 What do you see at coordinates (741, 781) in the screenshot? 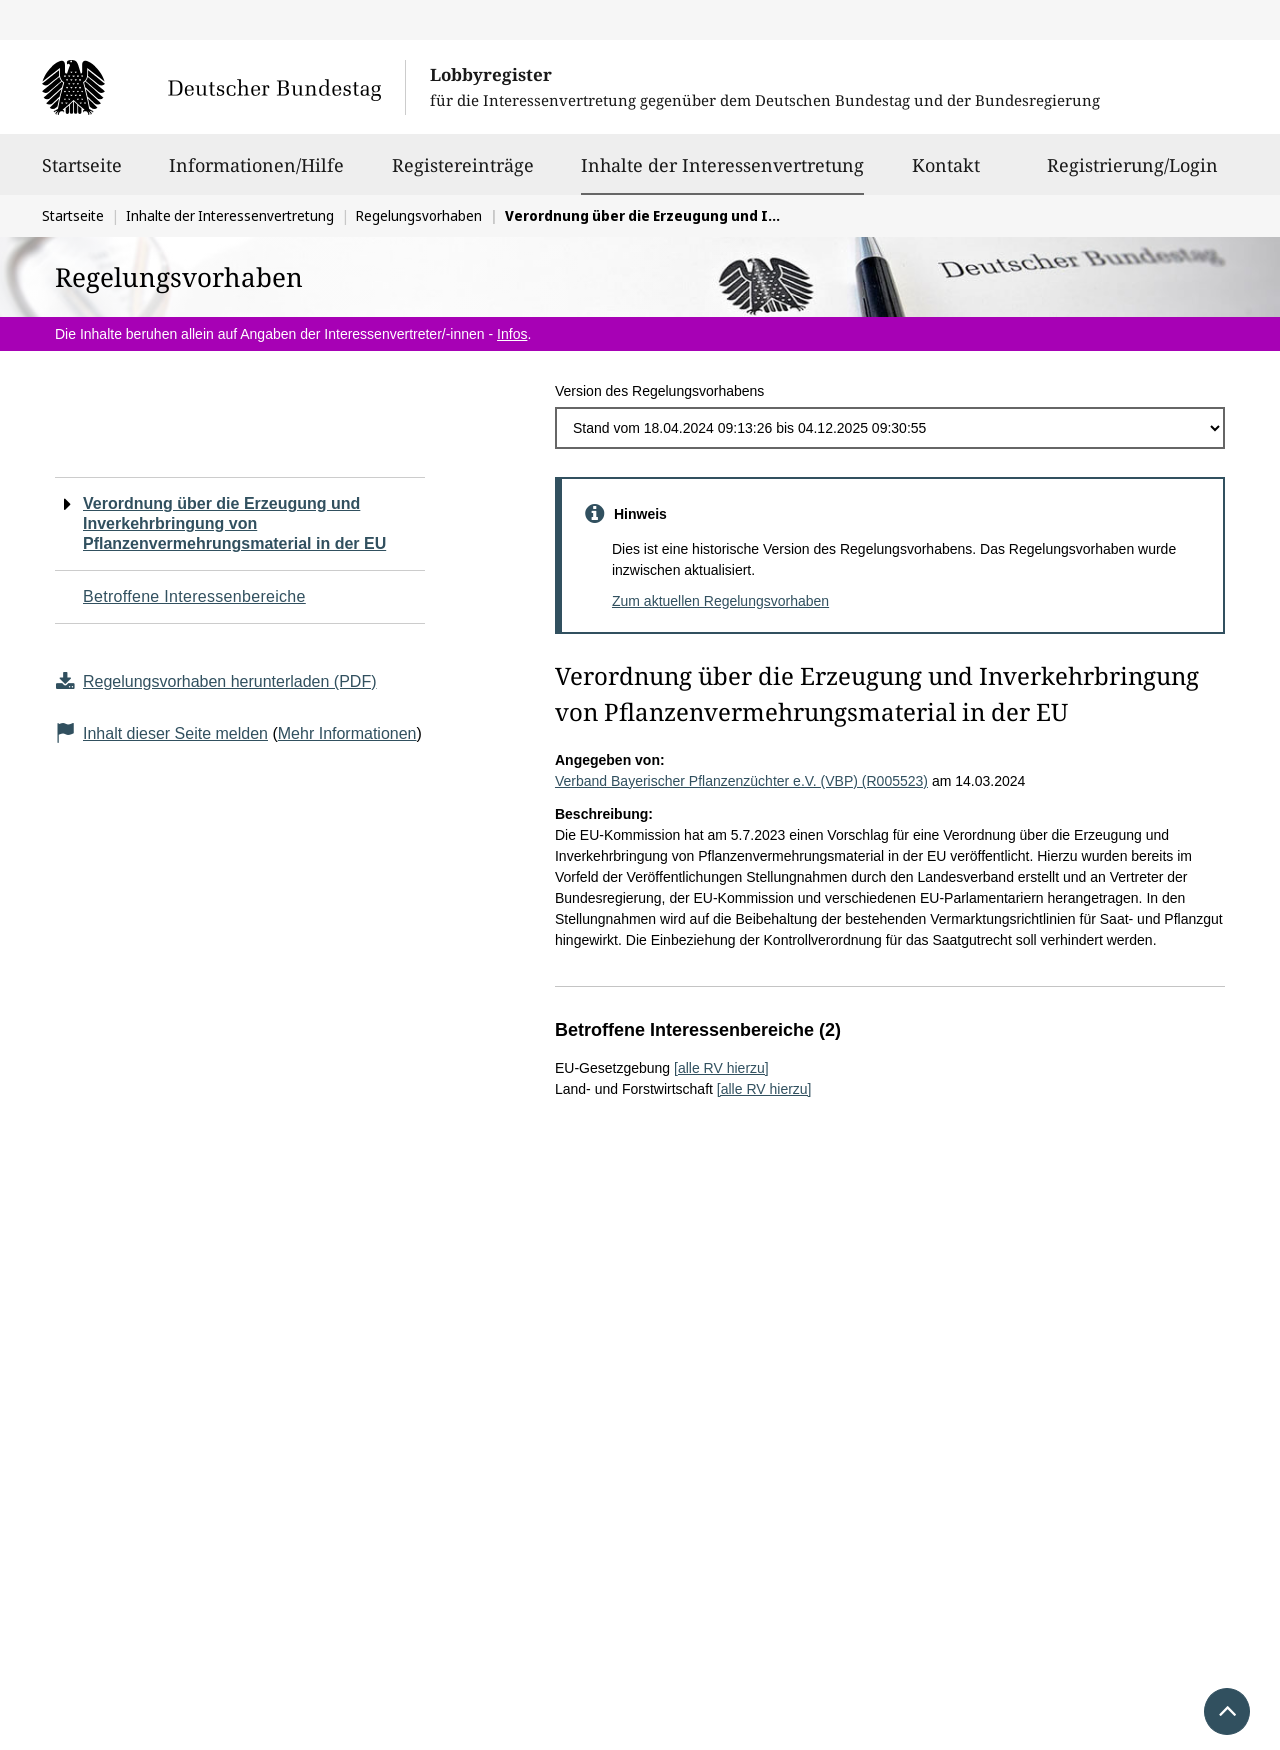
I see `Verband Bayerischer Pflanzenzüchter e.V. (VBP) (R005523)` at bounding box center [741, 781].